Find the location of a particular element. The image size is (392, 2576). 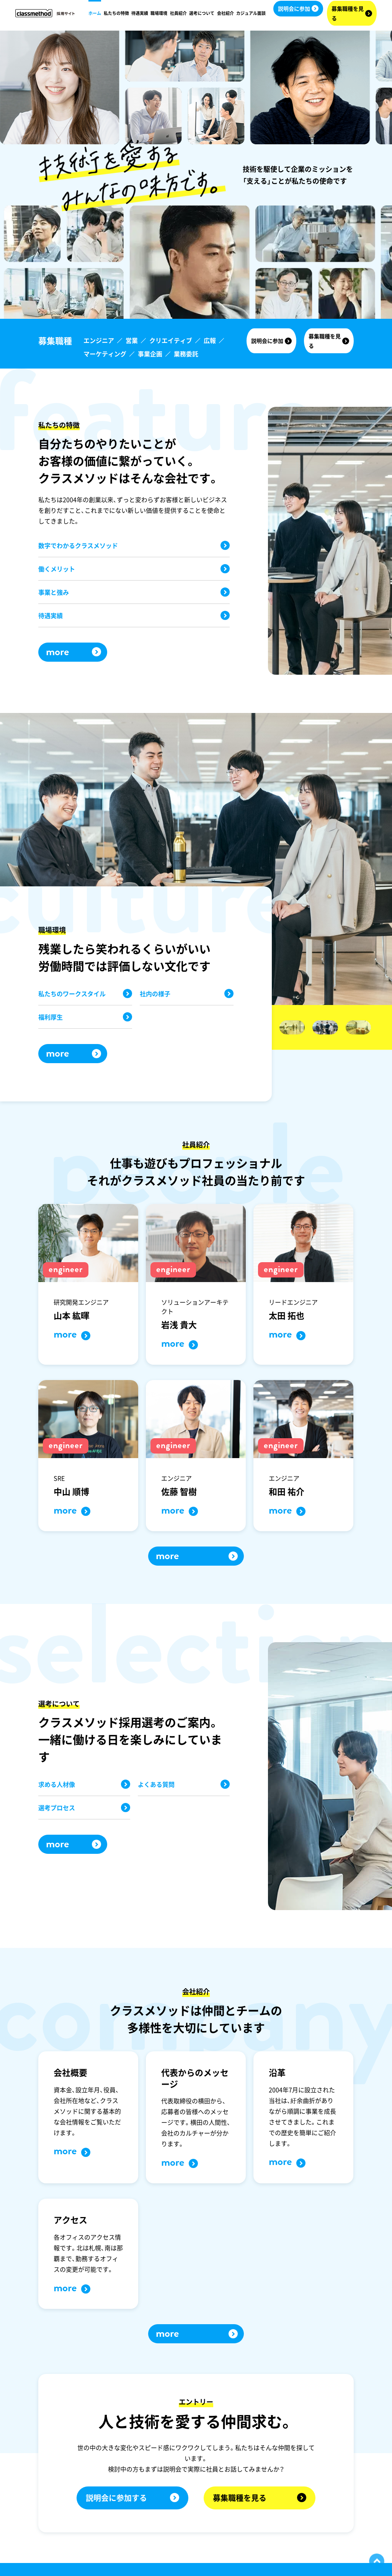

選考プロセス is located at coordinates (84, 1807).